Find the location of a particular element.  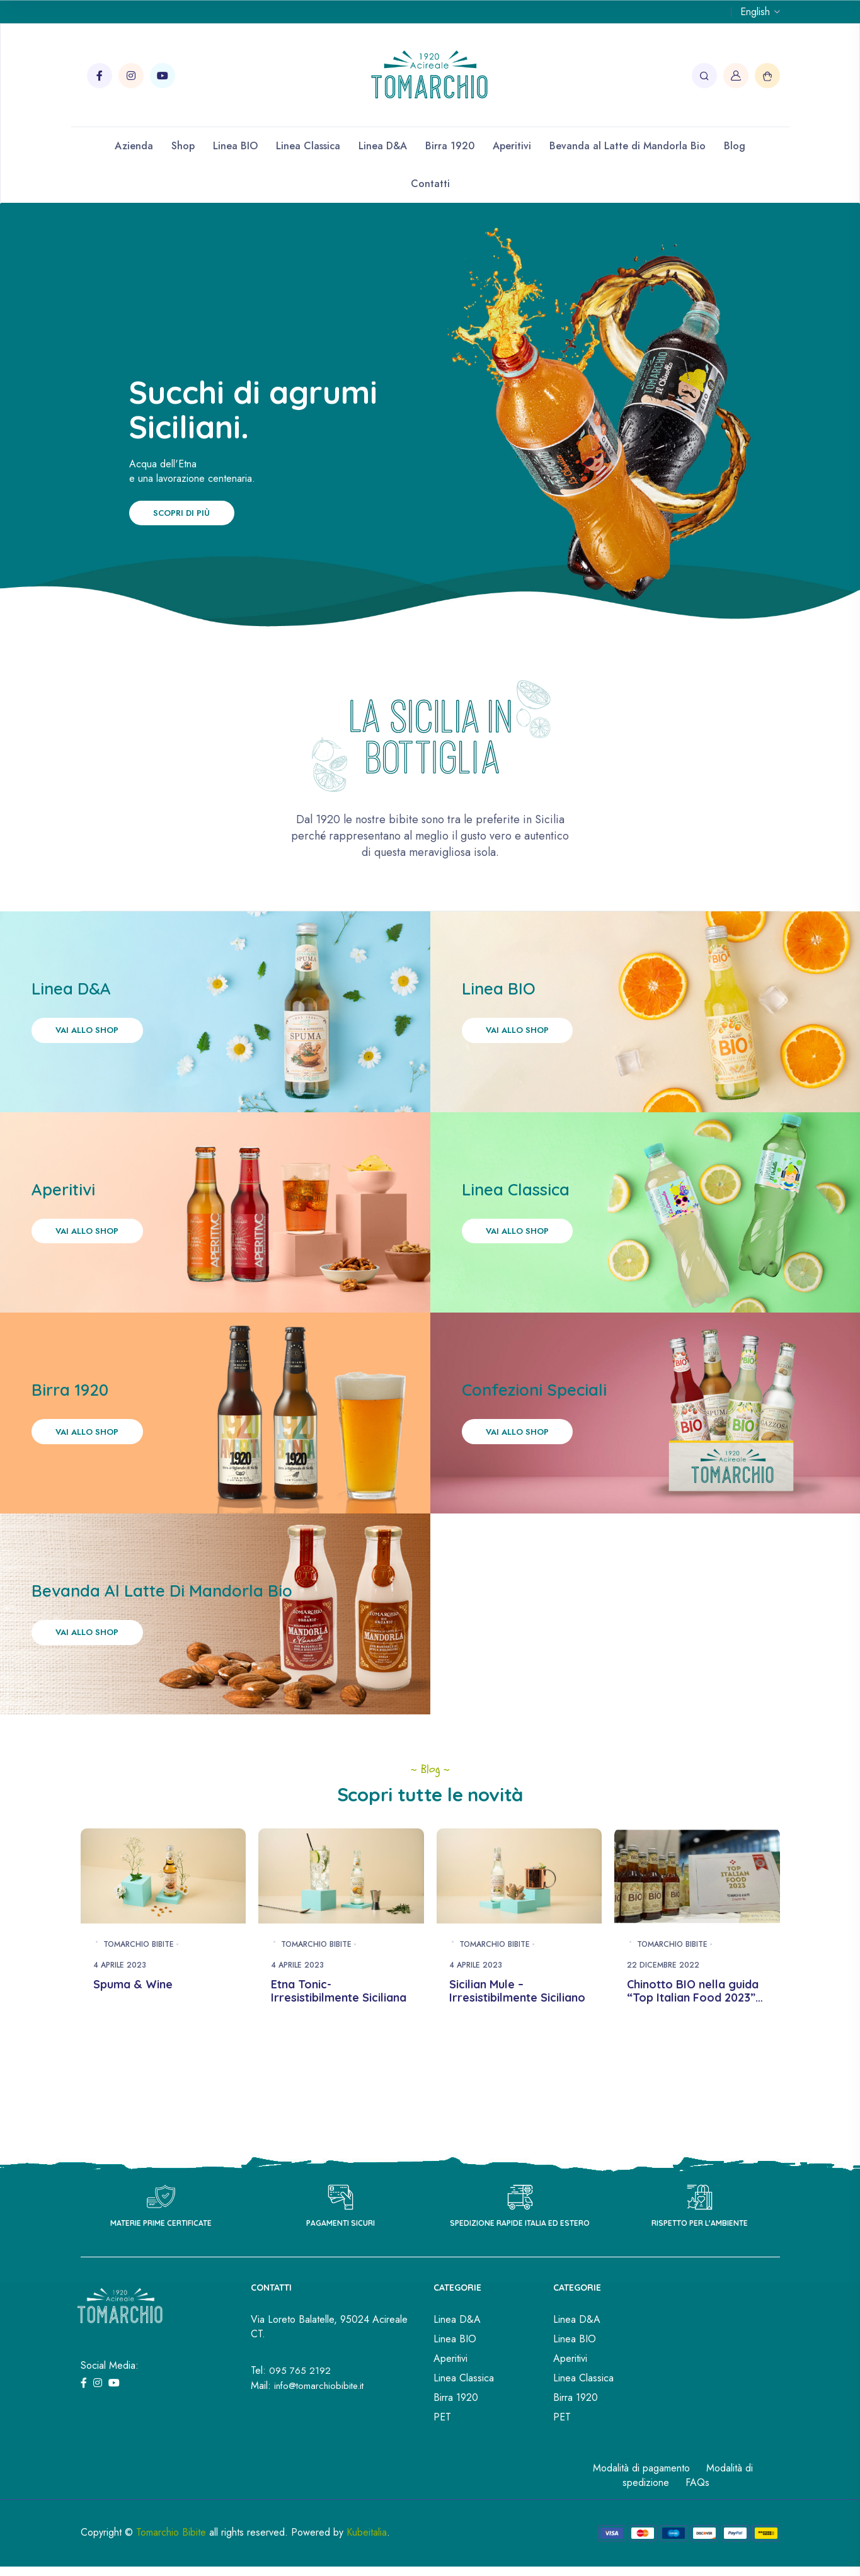

Azienda is located at coordinates (134, 146).